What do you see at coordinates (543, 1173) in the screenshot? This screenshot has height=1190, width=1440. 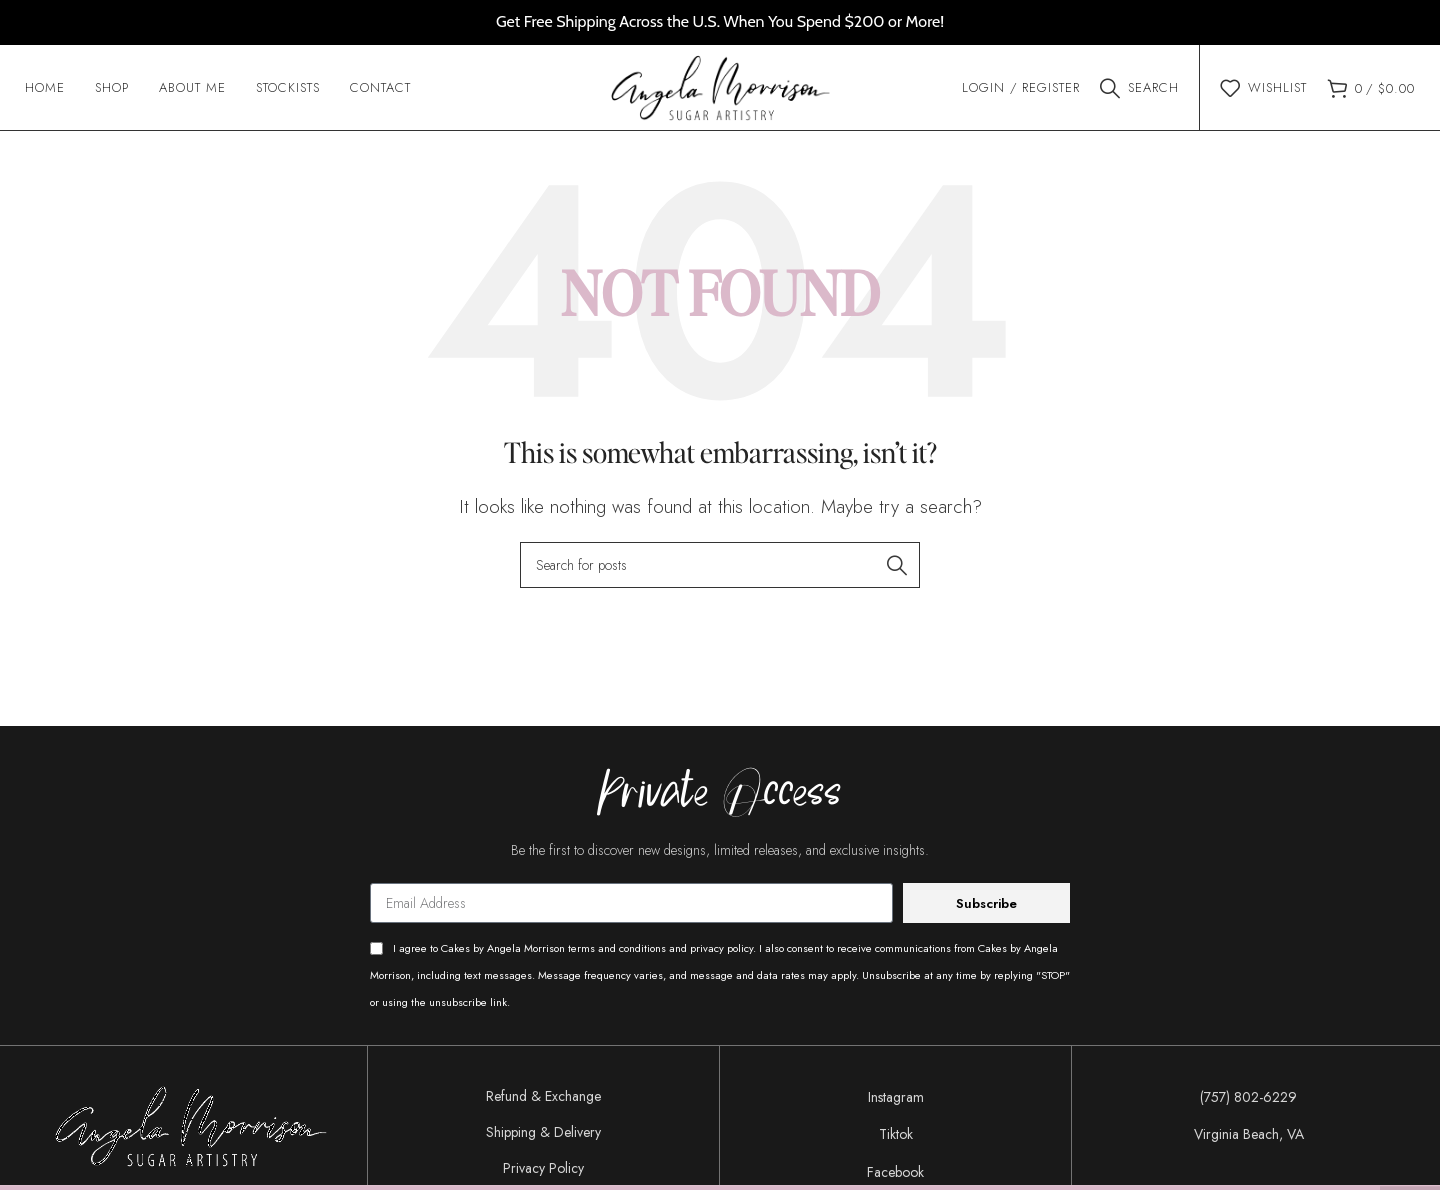 I see `Privacy Policy` at bounding box center [543, 1173].